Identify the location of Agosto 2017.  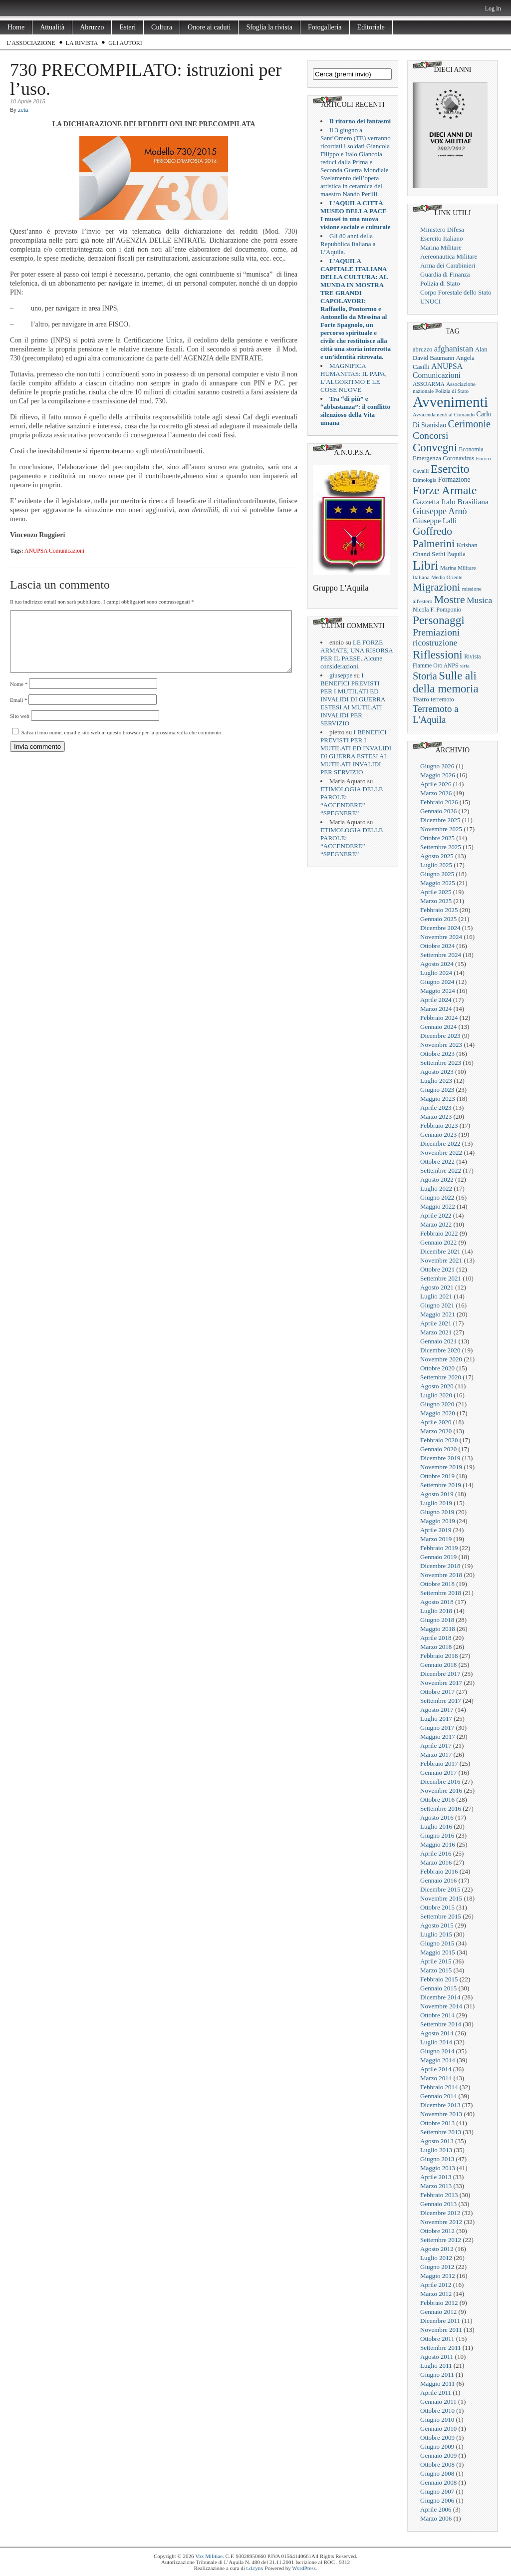
(437, 1709).